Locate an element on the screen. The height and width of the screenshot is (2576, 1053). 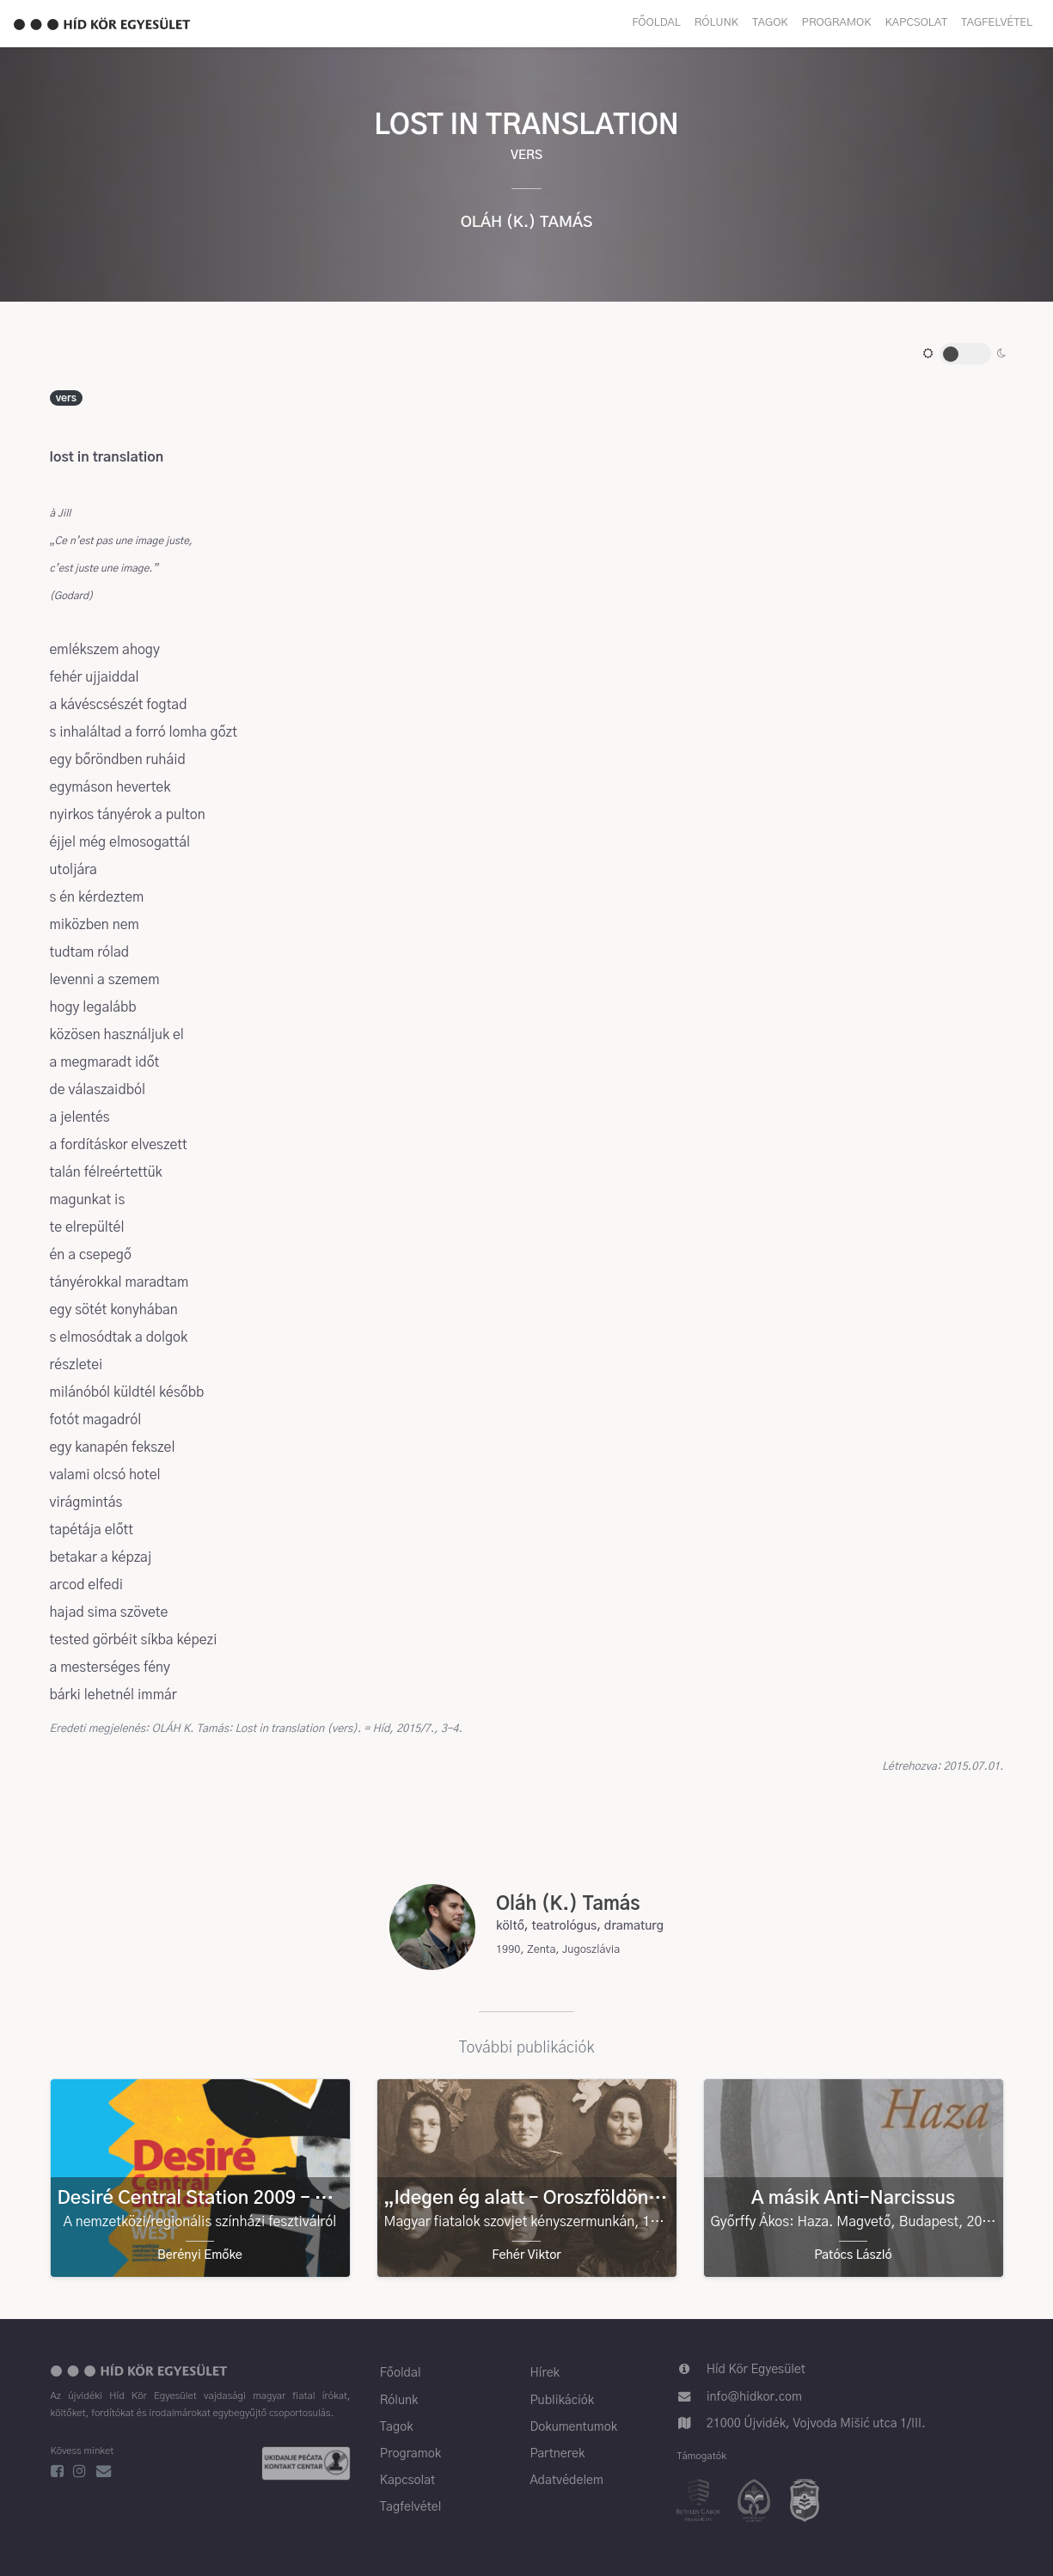
Dokumentumok is located at coordinates (573, 2427).